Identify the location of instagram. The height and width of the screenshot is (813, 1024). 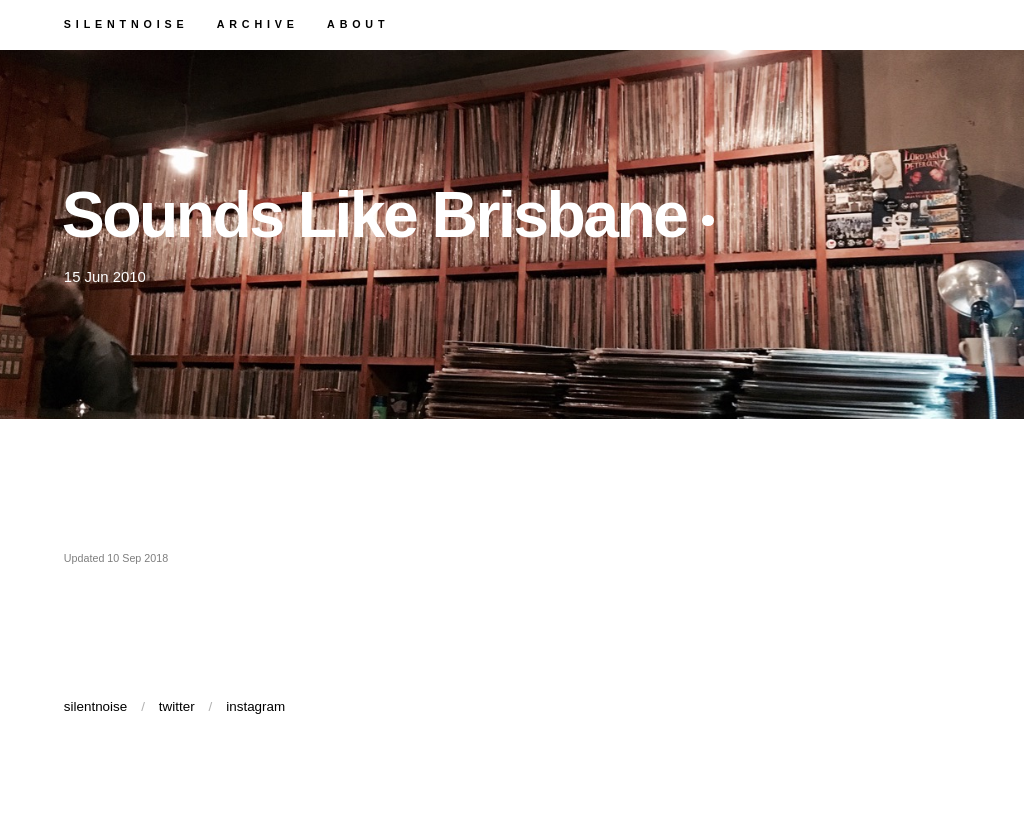
(316, 746).